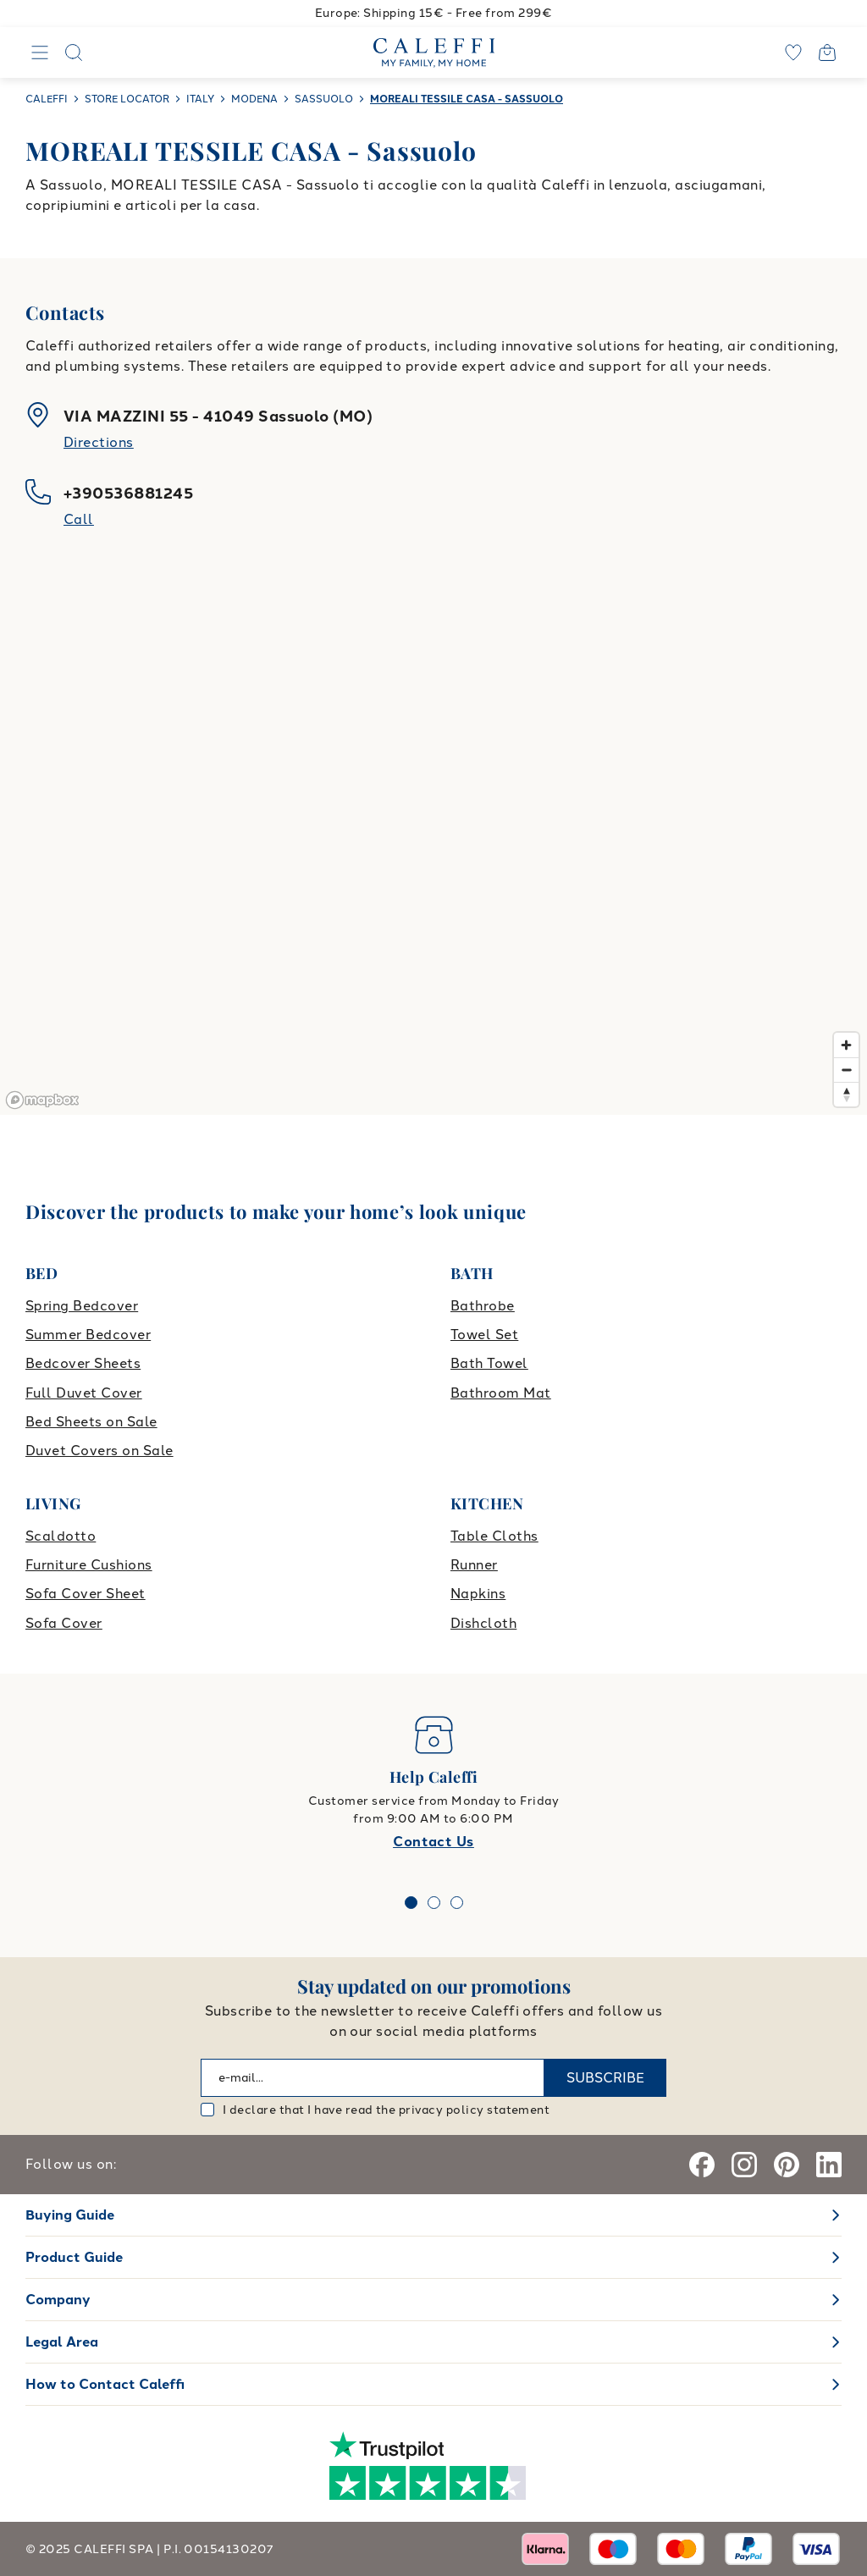  Describe the element at coordinates (846, 1045) in the screenshot. I see `[Zoom in]` at that location.